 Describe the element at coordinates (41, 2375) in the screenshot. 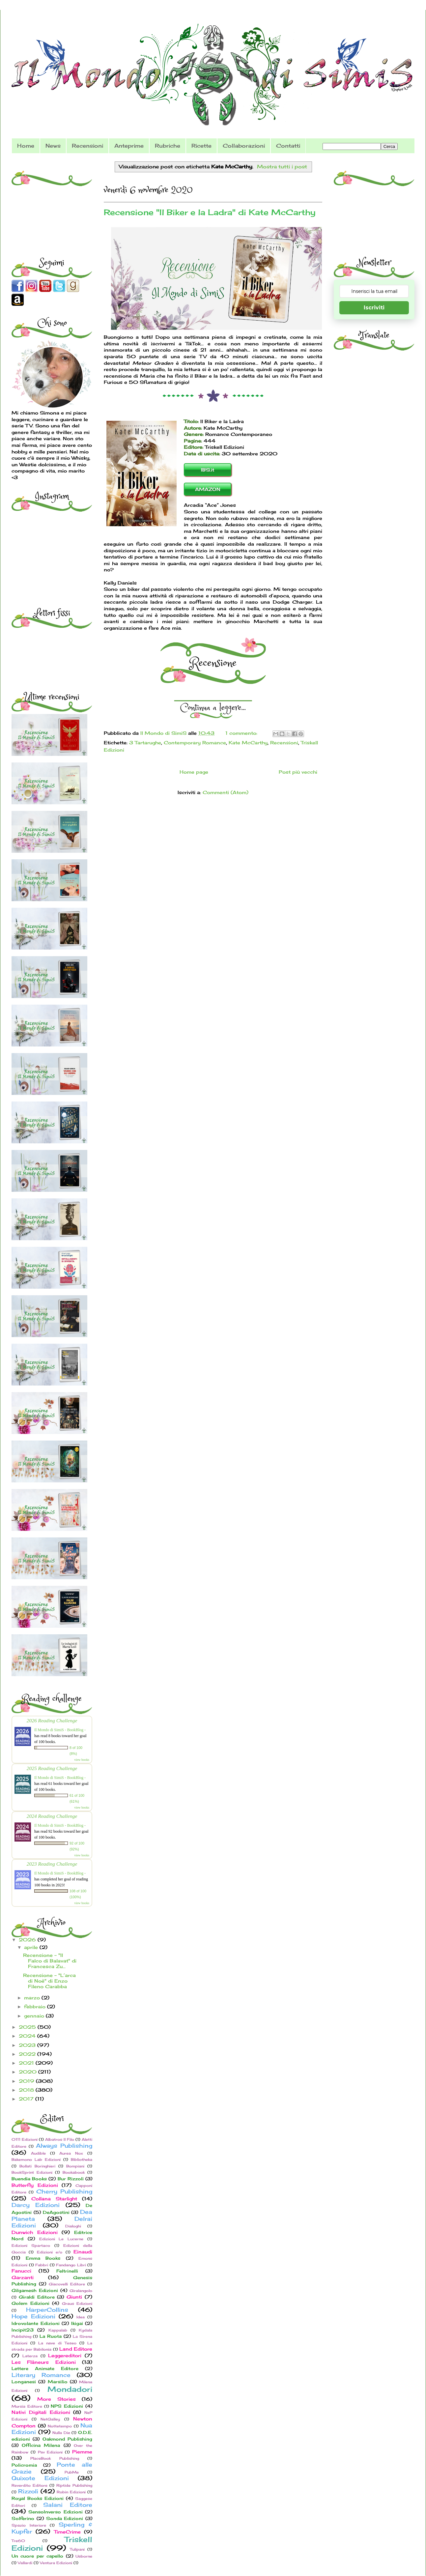

I see `Literary Romance` at that location.